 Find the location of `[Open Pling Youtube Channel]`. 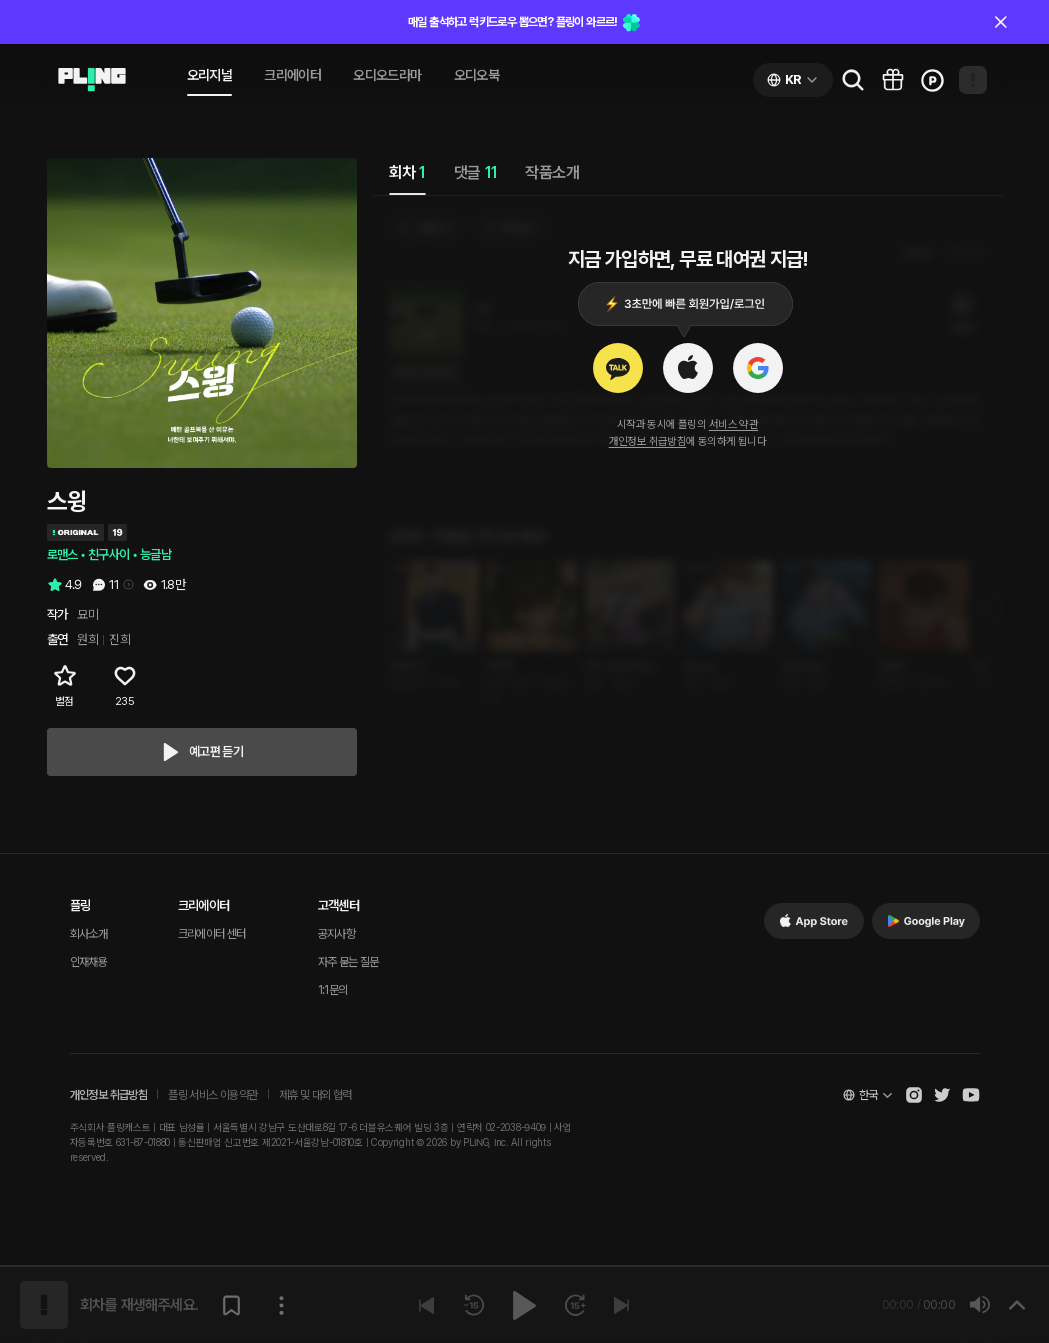

[Open Pling Youtube Channel] is located at coordinates (971, 1095).